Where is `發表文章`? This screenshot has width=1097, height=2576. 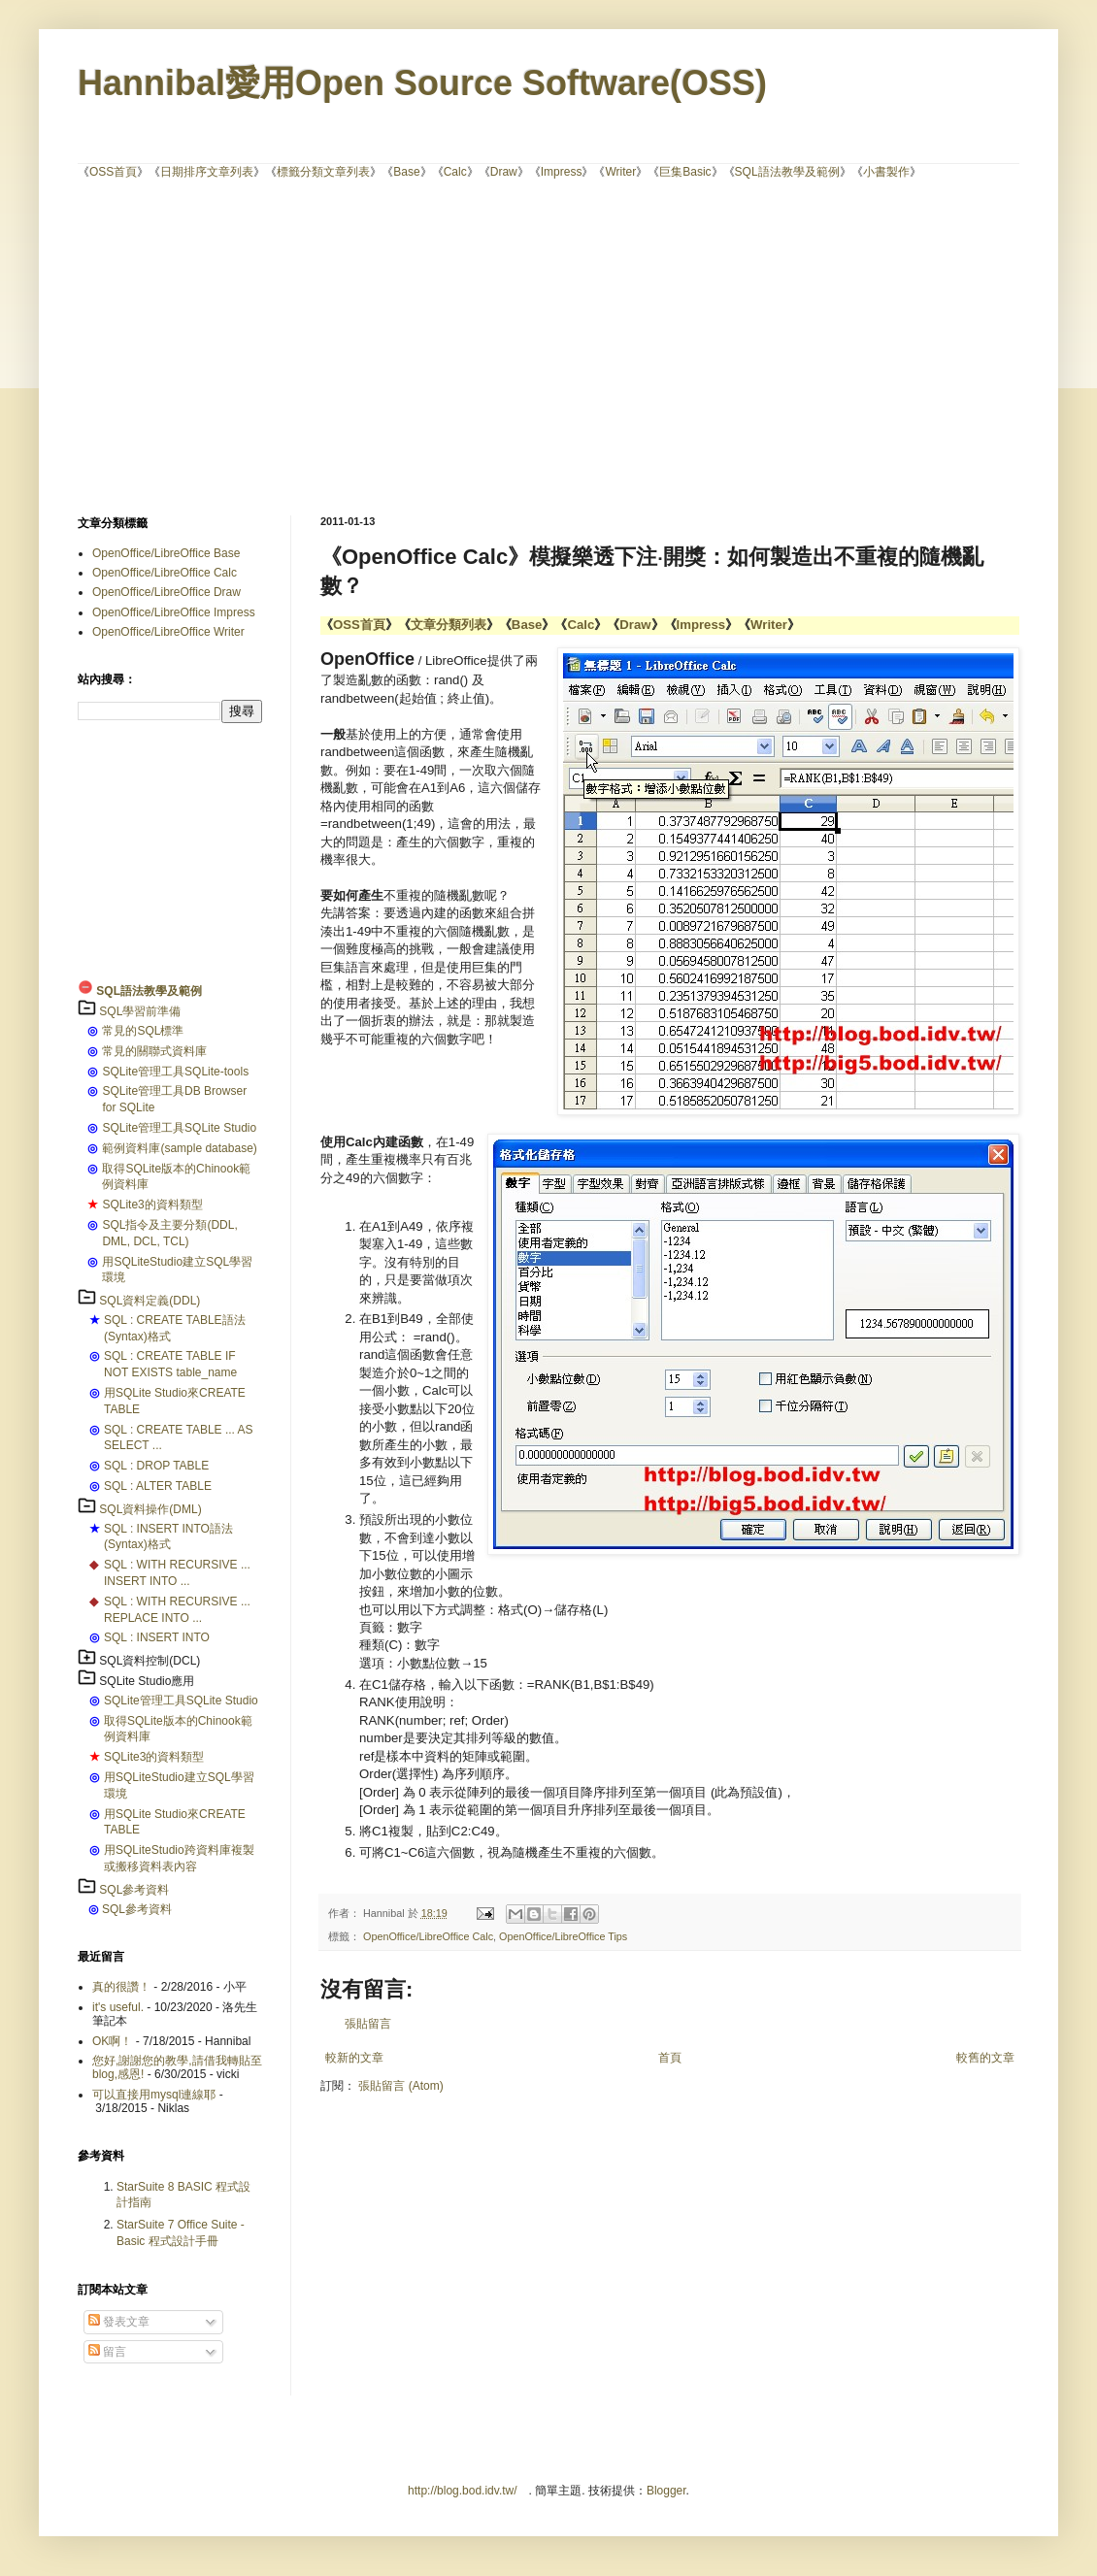
發表文章 is located at coordinates (119, 2321).